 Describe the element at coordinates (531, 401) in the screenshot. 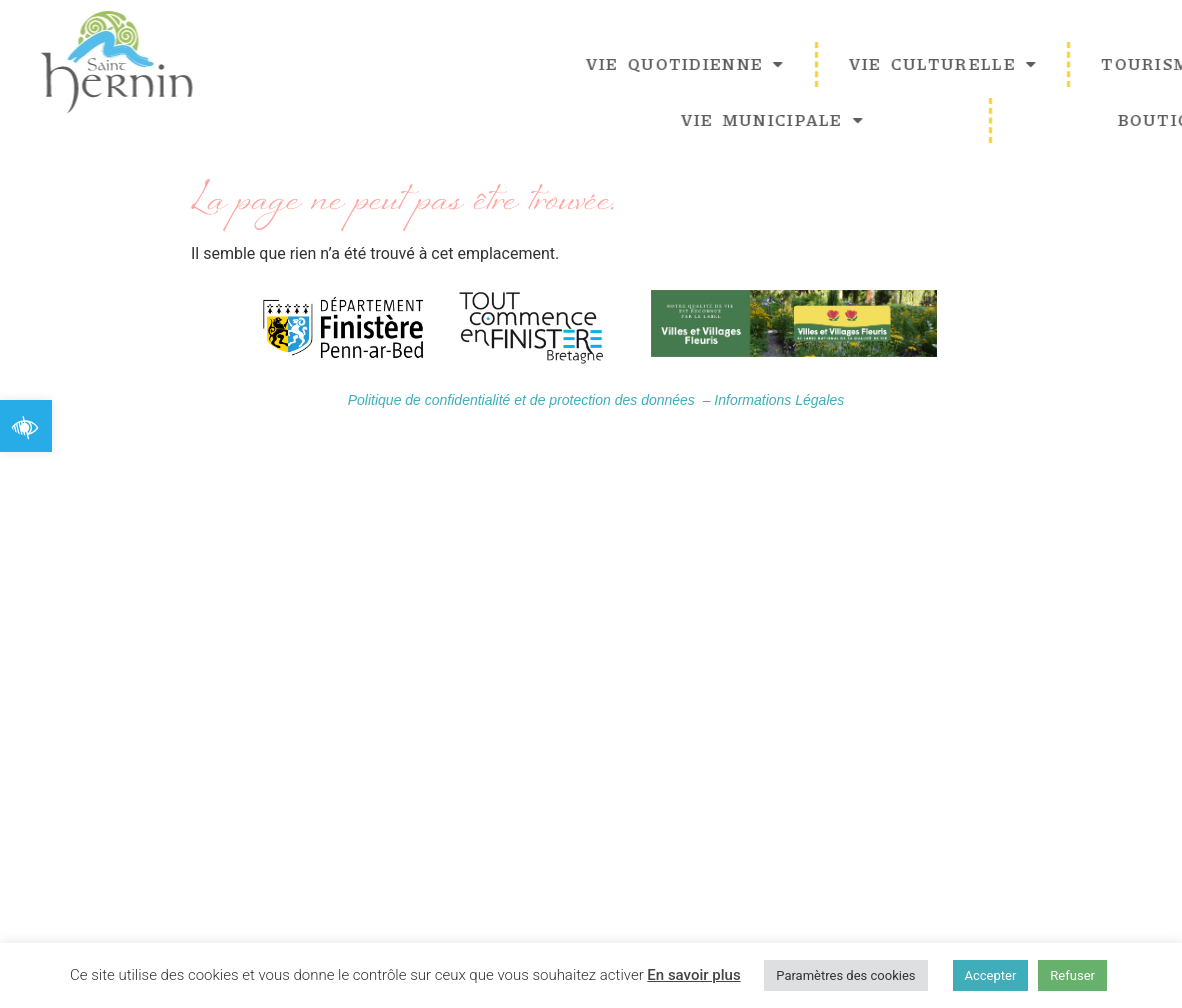

I see `Politique de confidentialité et de protection des données –` at that location.